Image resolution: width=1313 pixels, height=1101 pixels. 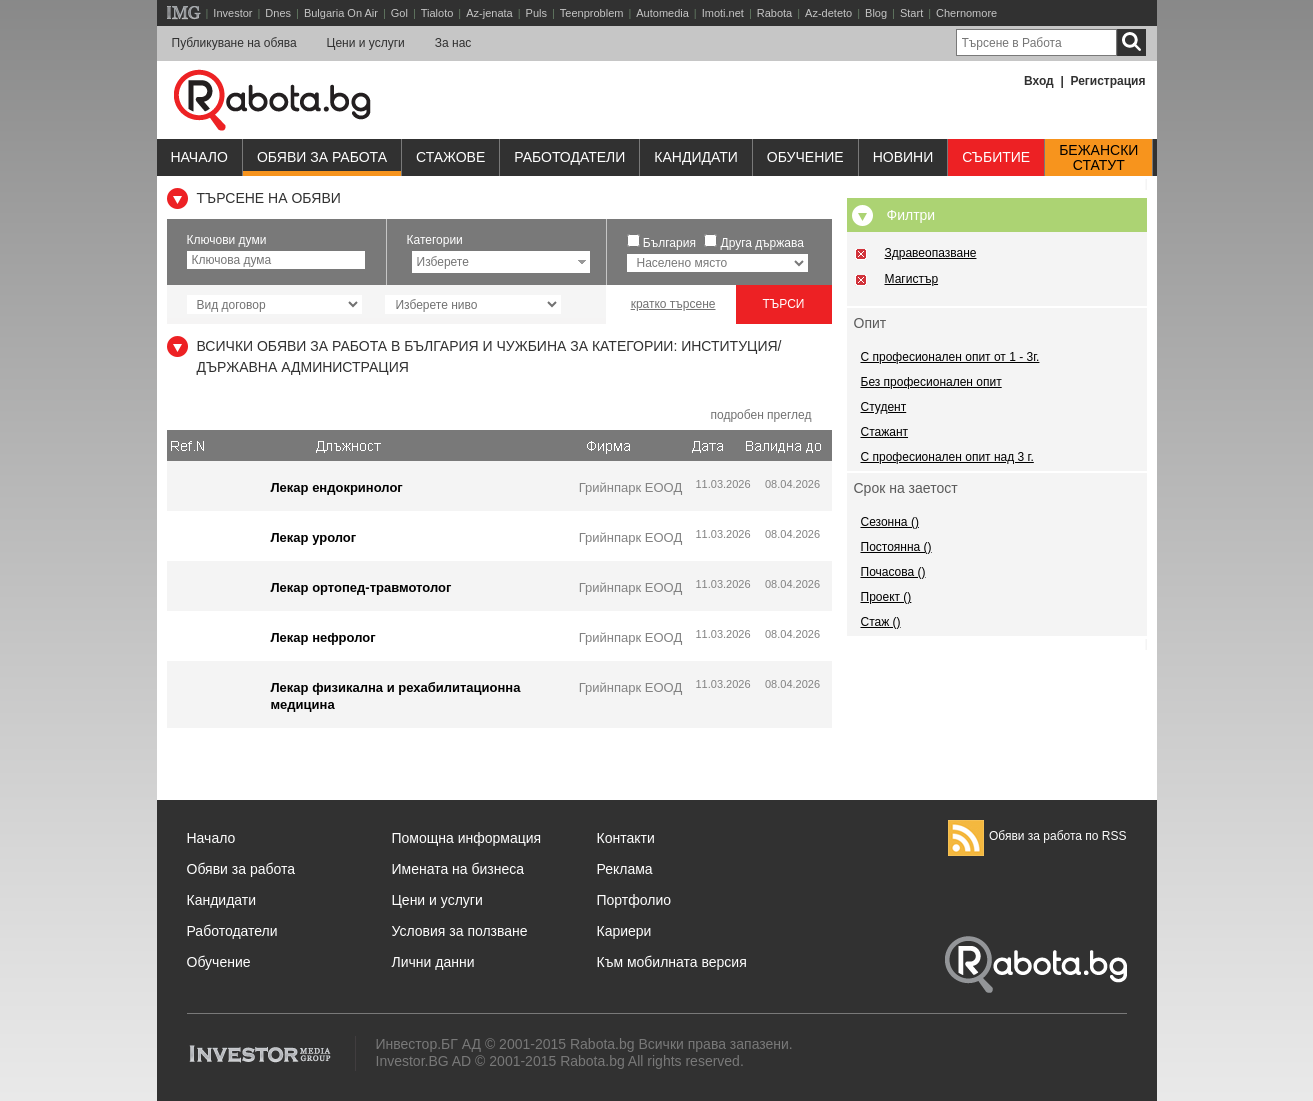 I want to click on Контакти, so click(x=626, y=838).